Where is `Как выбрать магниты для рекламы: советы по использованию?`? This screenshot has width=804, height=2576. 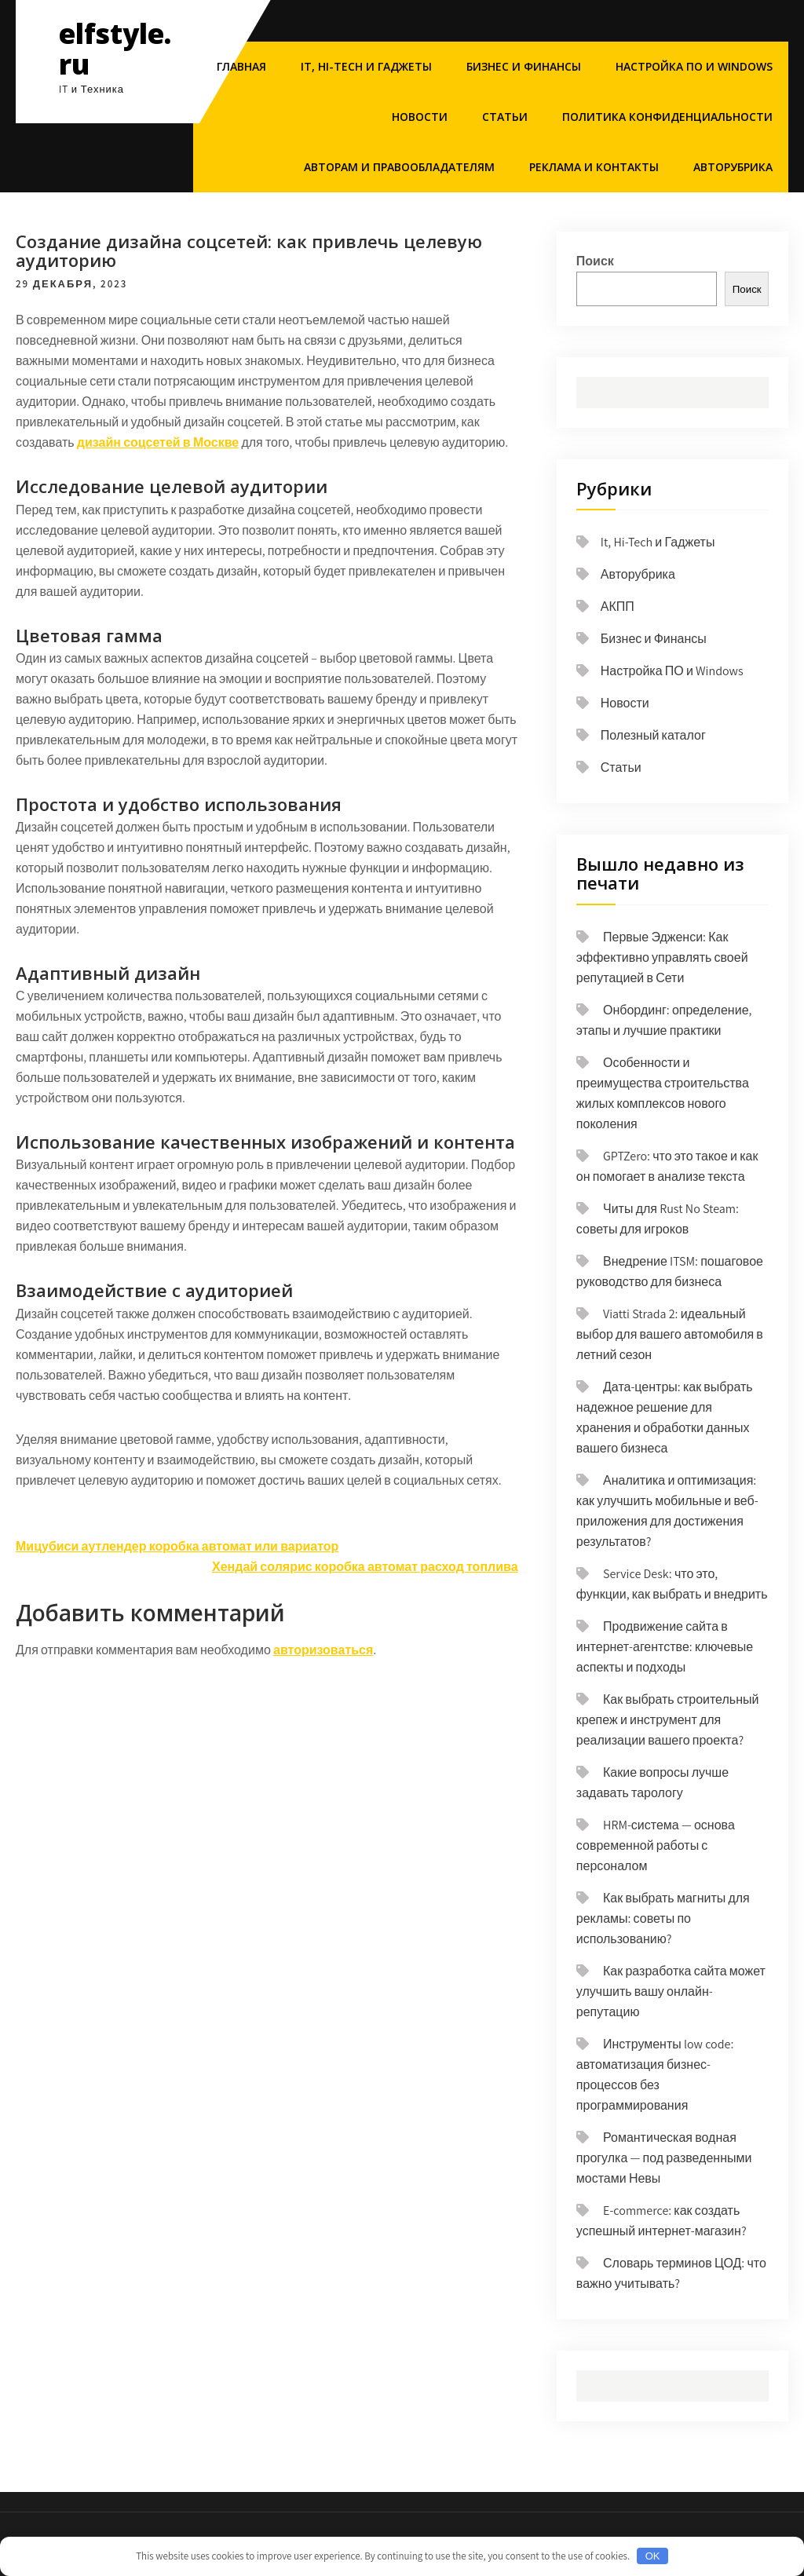
Как выбрать магниты для рекламы: советы по использованию? is located at coordinates (663, 1918).